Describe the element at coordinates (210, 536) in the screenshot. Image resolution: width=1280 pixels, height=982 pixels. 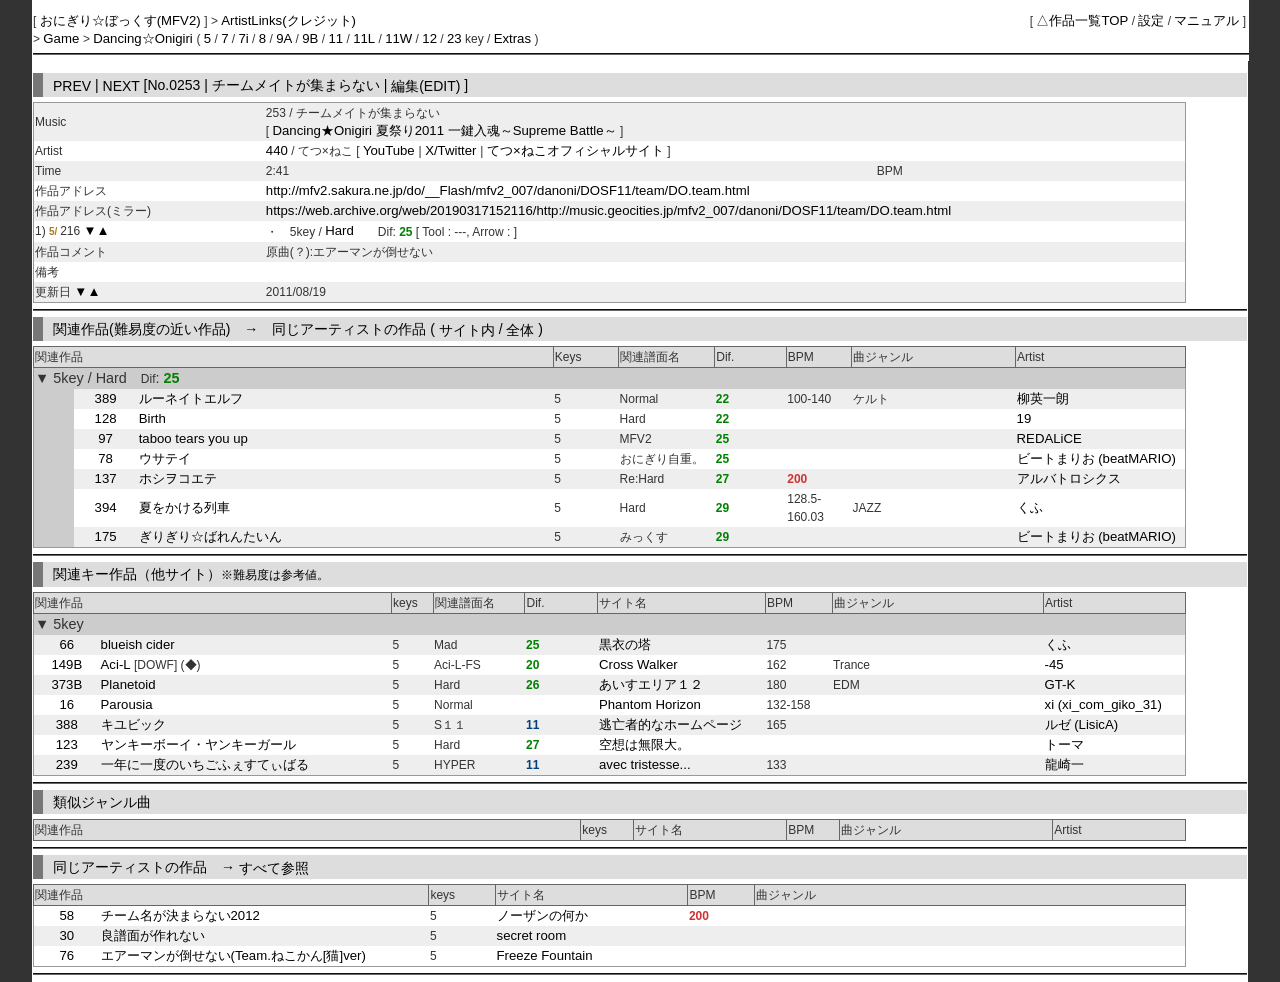
I see `ぎりぎり☆ばれんたいん` at that location.